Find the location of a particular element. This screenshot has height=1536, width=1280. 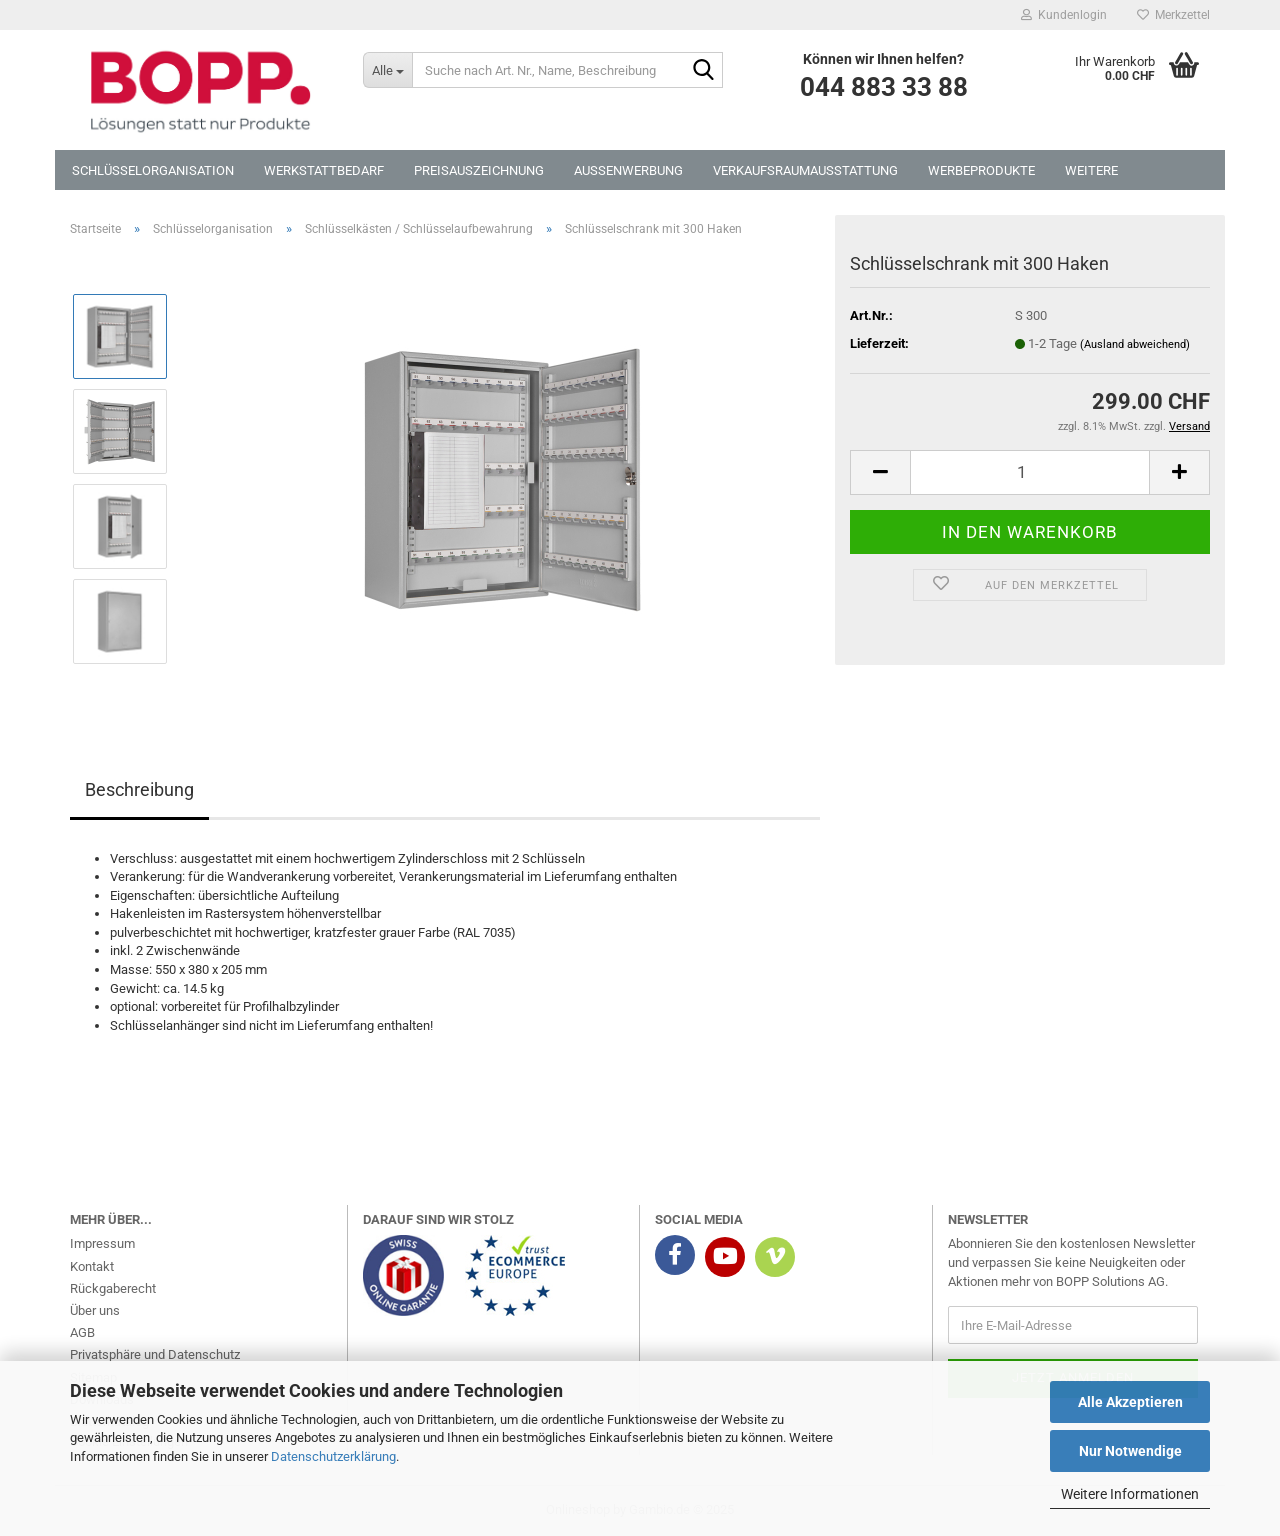

Werbeprodukte is located at coordinates (981, 170).